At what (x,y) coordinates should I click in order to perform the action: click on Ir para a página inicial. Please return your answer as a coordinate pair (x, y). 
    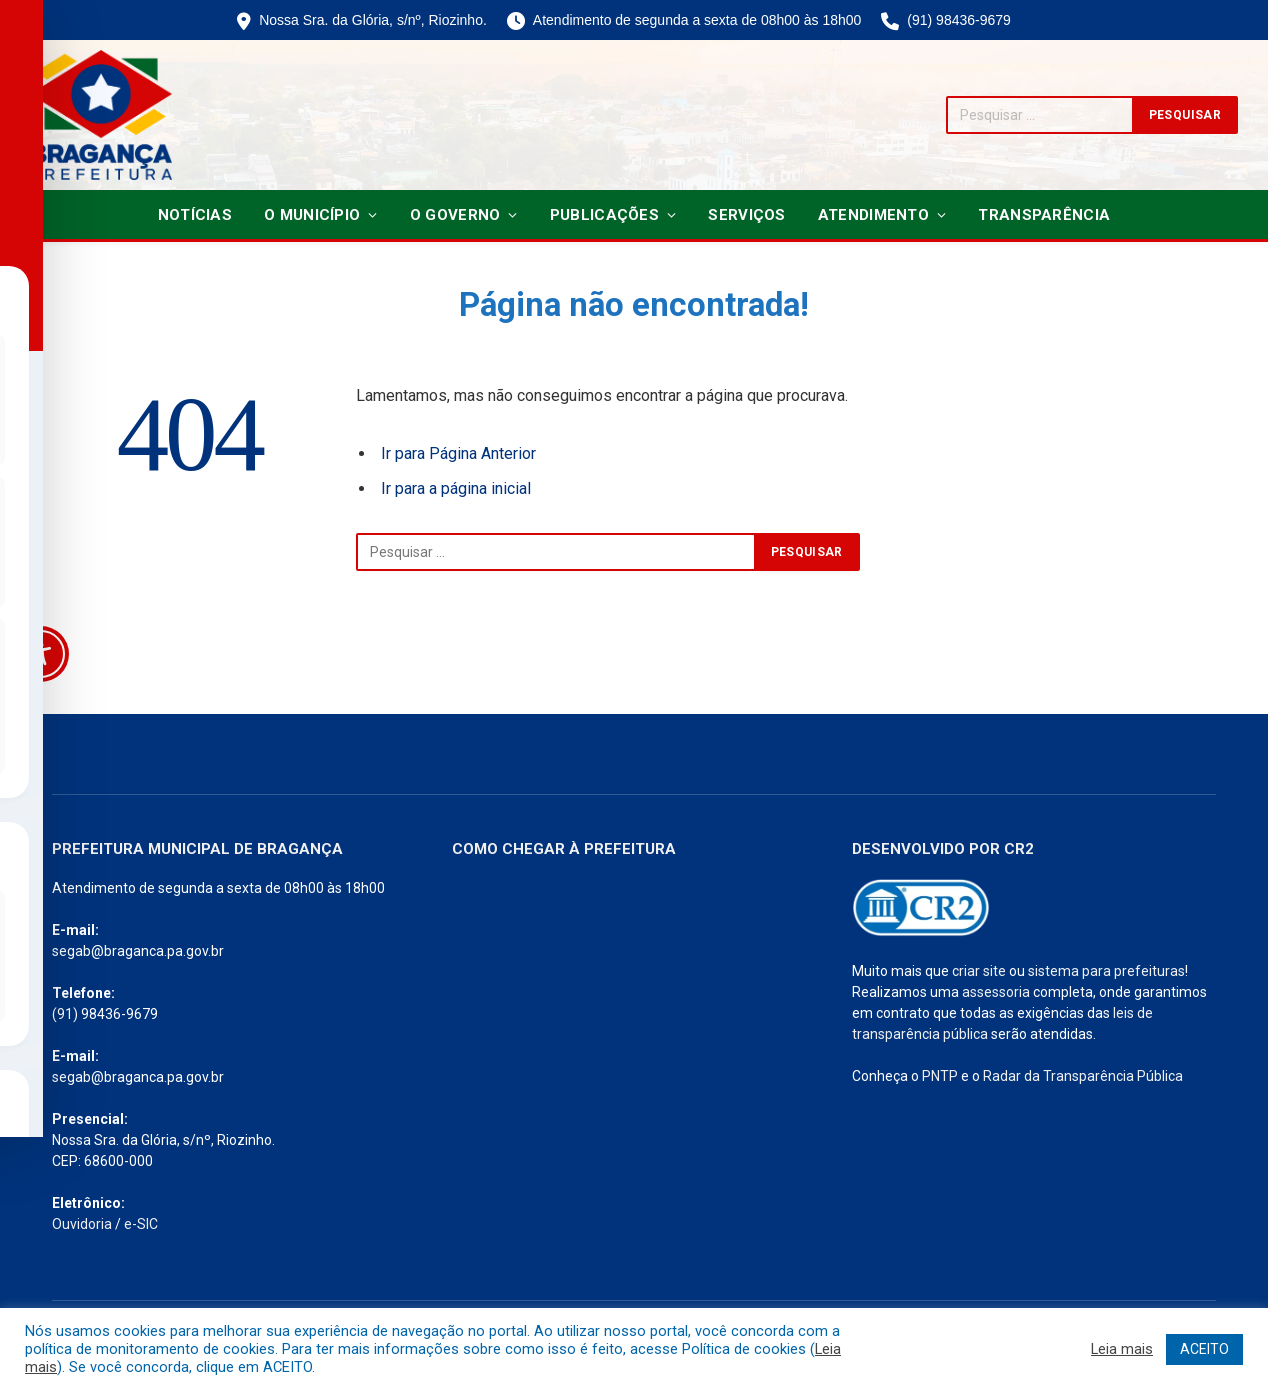
    Looking at the image, I should click on (456, 488).